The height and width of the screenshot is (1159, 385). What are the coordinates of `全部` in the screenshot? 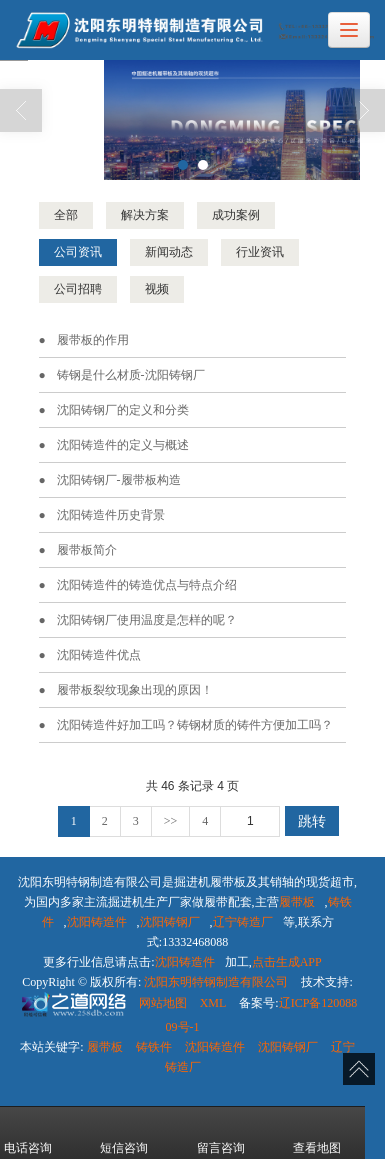 It's located at (66, 214).